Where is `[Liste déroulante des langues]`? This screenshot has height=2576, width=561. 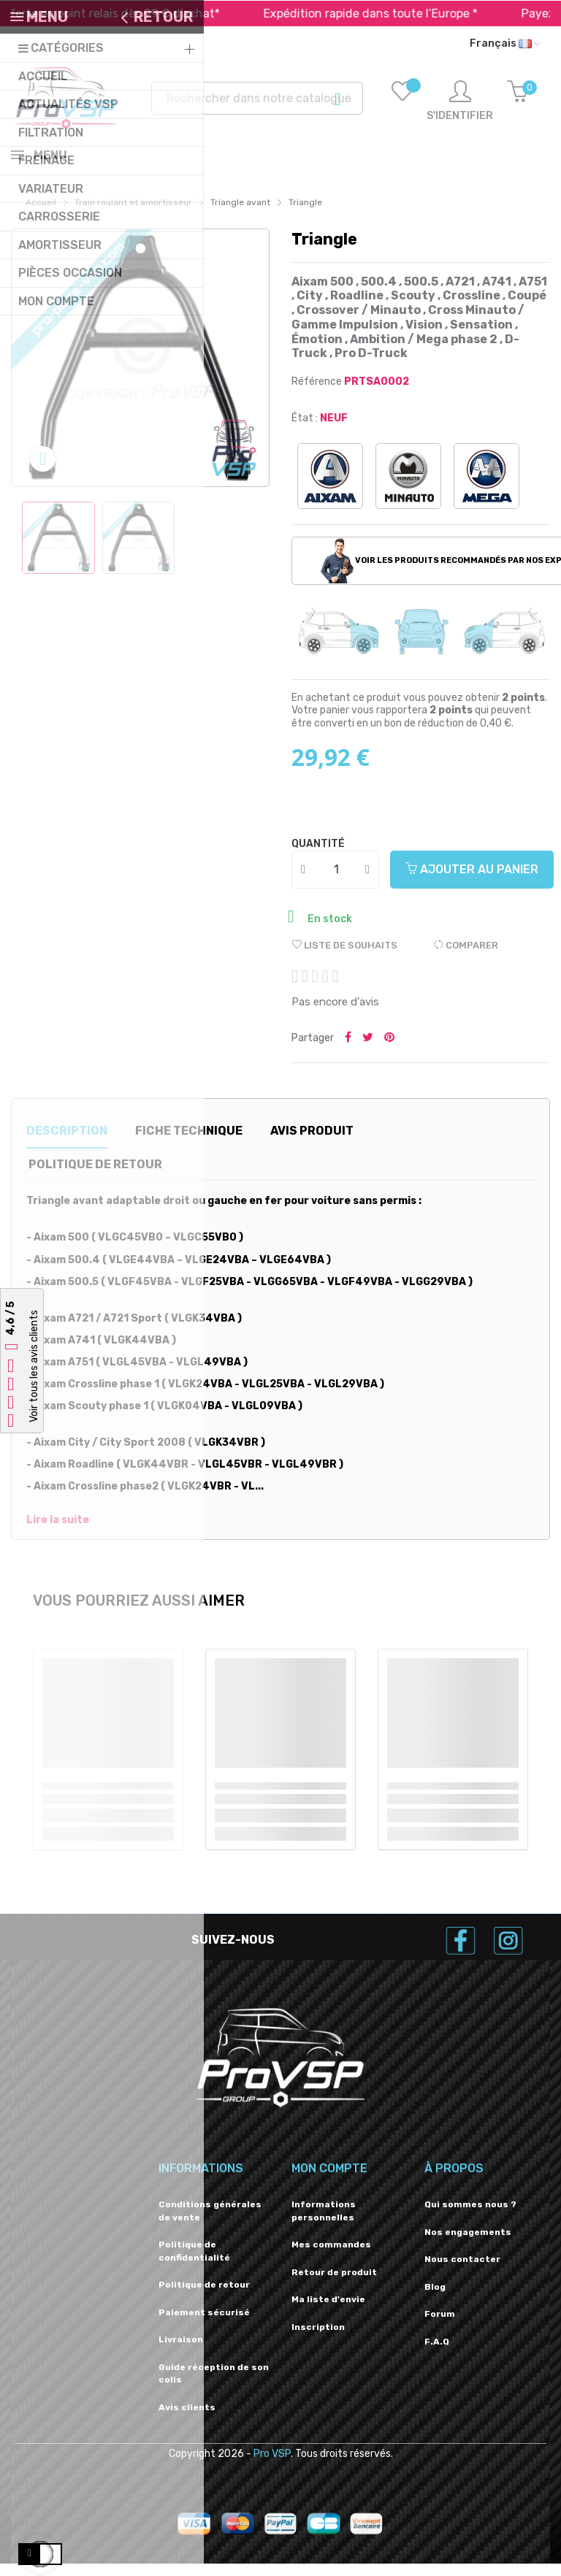 [Liste déroulante des langues] is located at coordinates (505, 43).